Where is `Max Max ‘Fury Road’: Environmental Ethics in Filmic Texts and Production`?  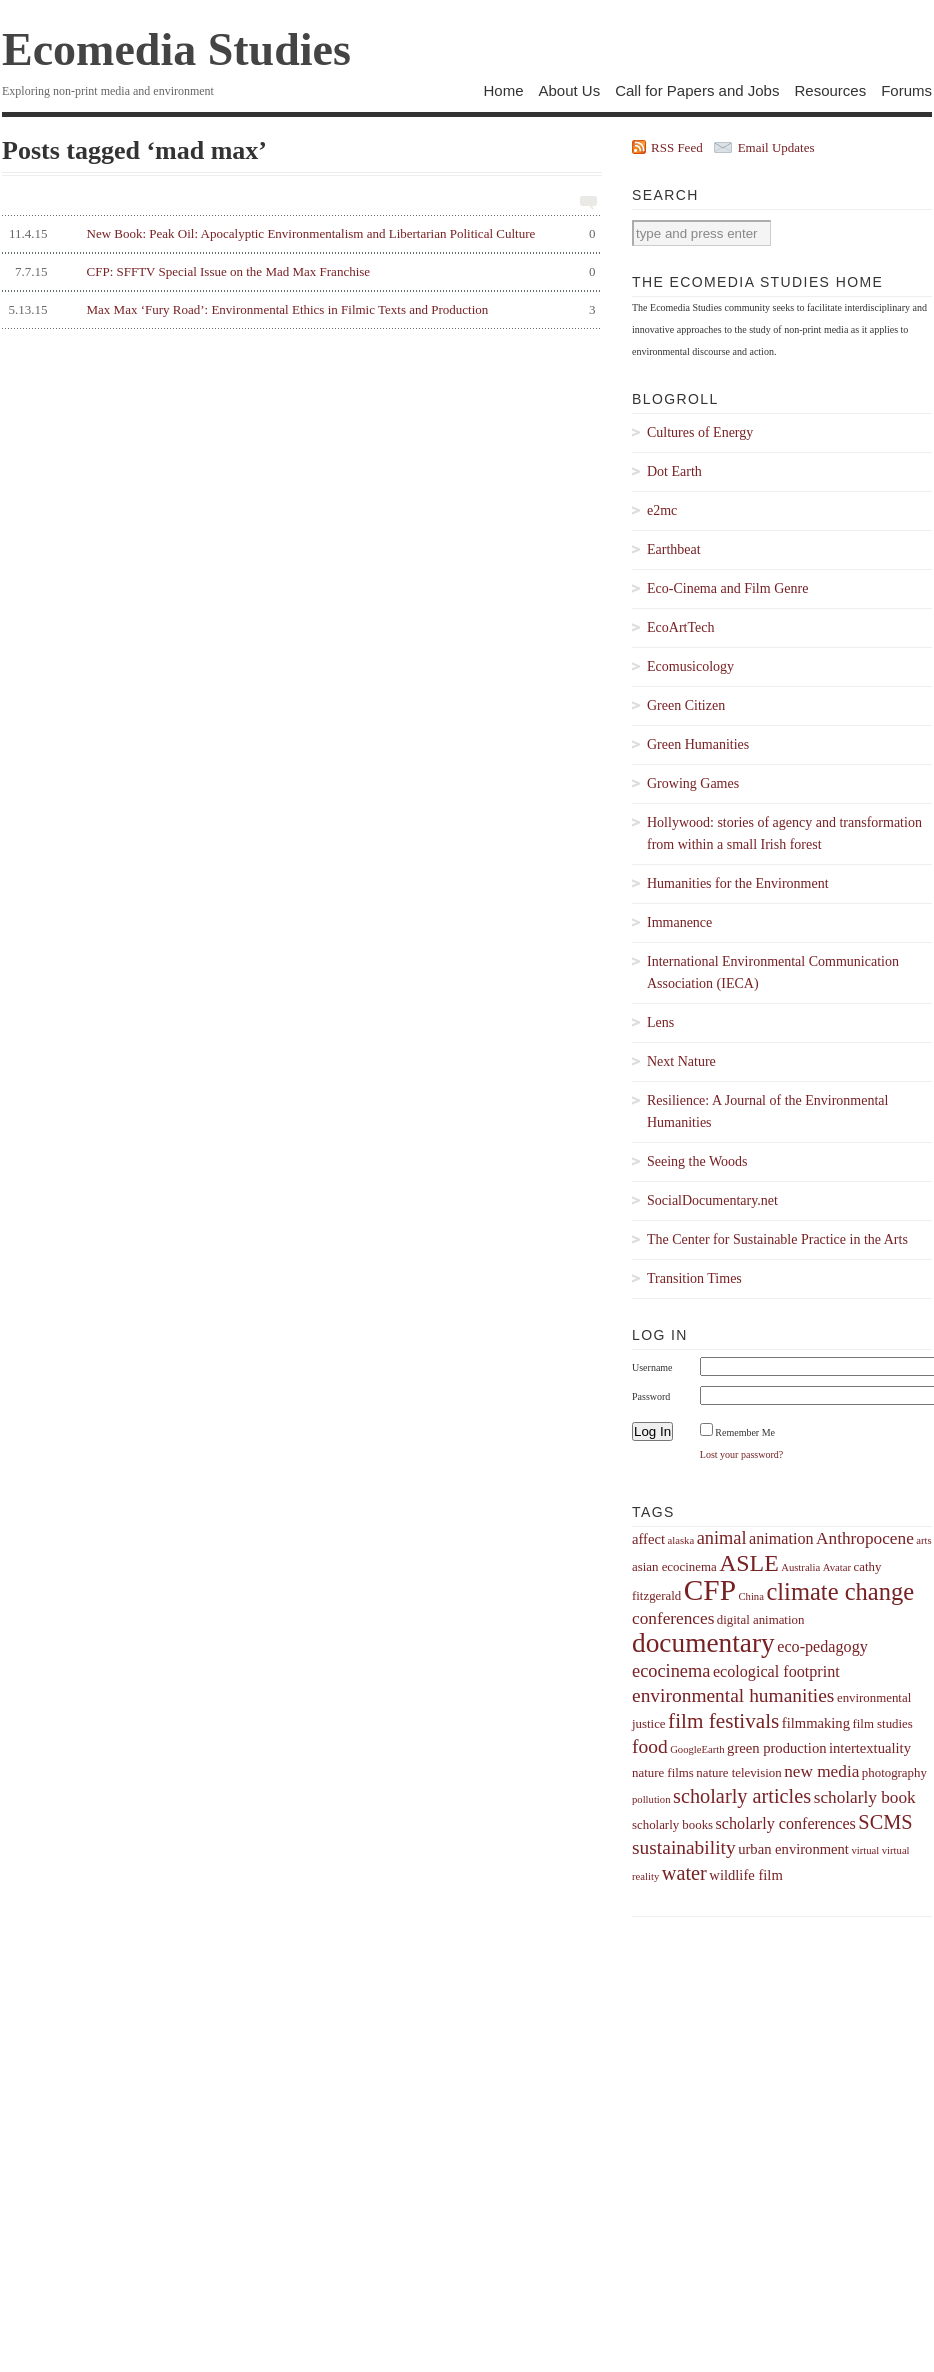
Max Max ‘Fury Road’: Environmental Ethics in Filmic Texts and Production is located at coordinates (299, 310).